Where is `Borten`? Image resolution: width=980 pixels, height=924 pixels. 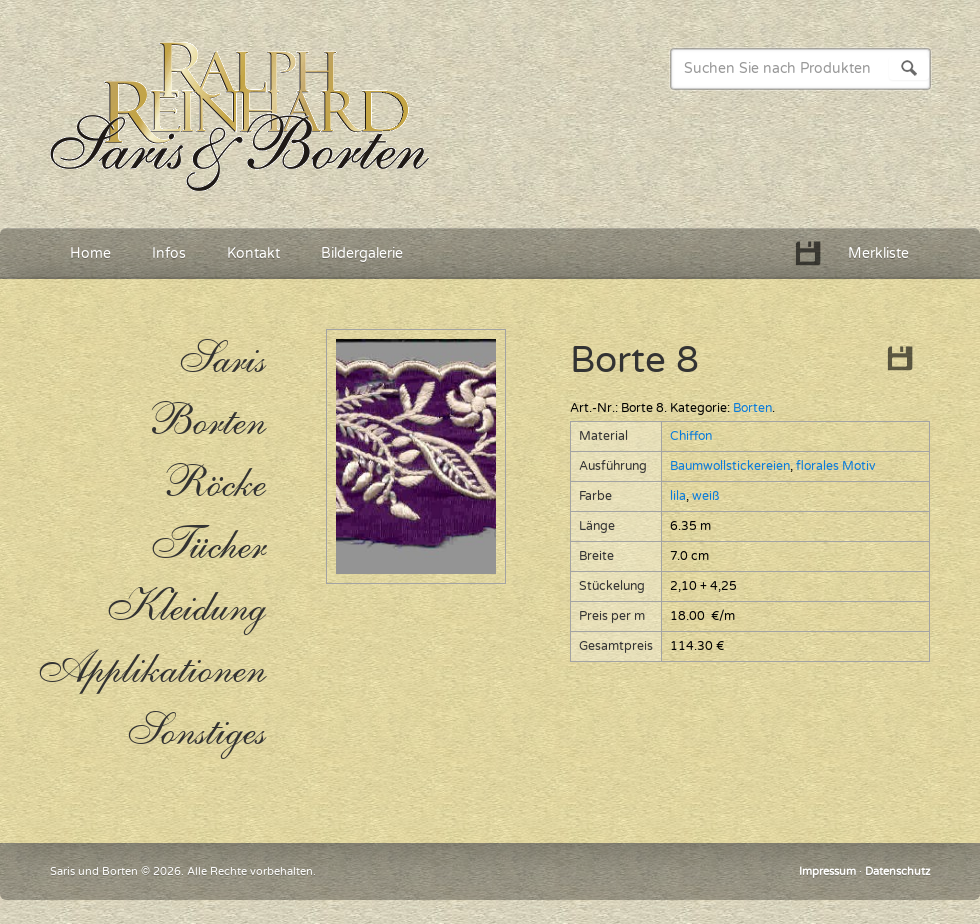
Borten is located at coordinates (752, 408).